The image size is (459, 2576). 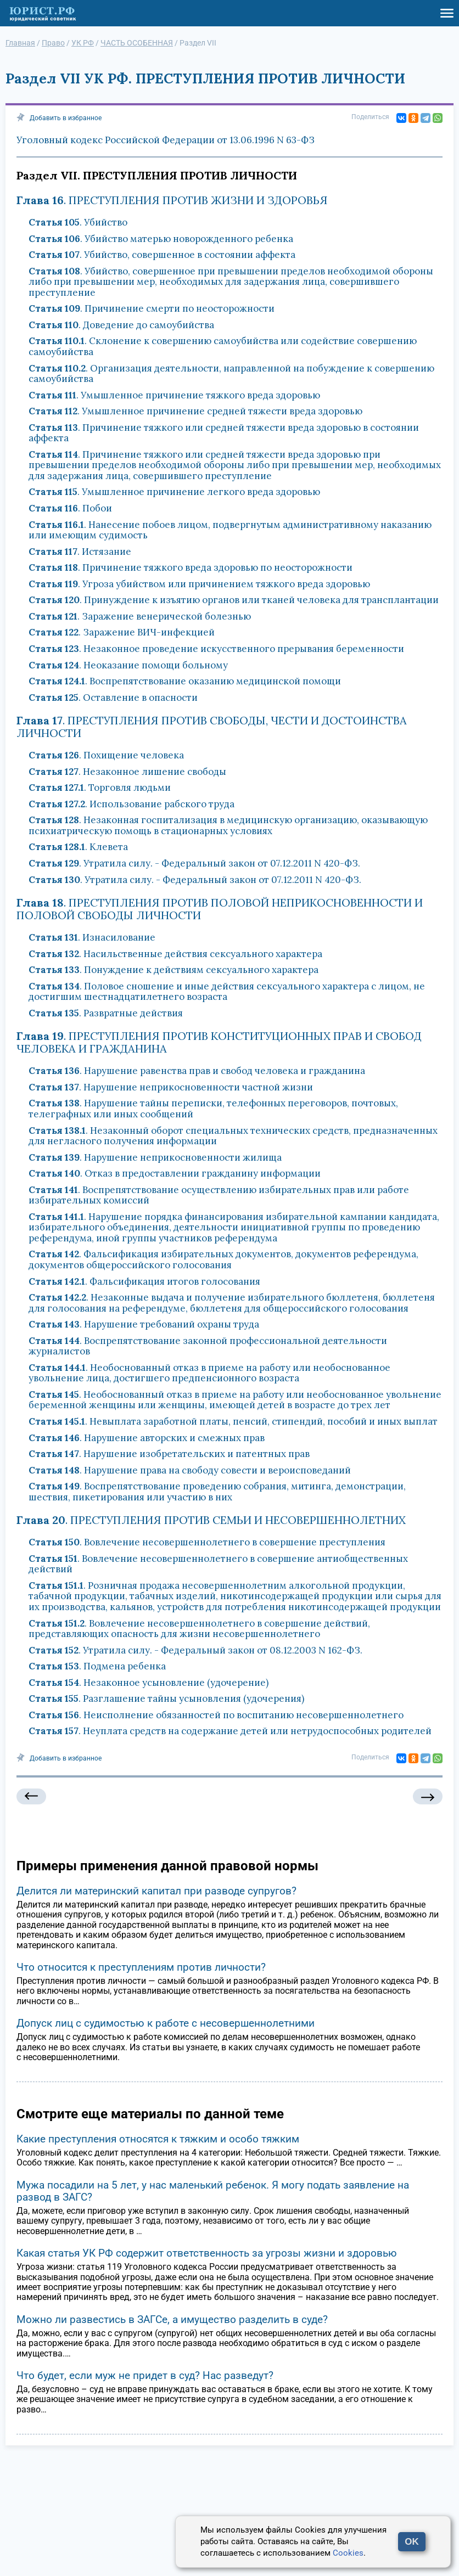 I want to click on . Вовлечение несовершеннолетнего в совершение антиобщественных действий, so click(x=218, y=1564).